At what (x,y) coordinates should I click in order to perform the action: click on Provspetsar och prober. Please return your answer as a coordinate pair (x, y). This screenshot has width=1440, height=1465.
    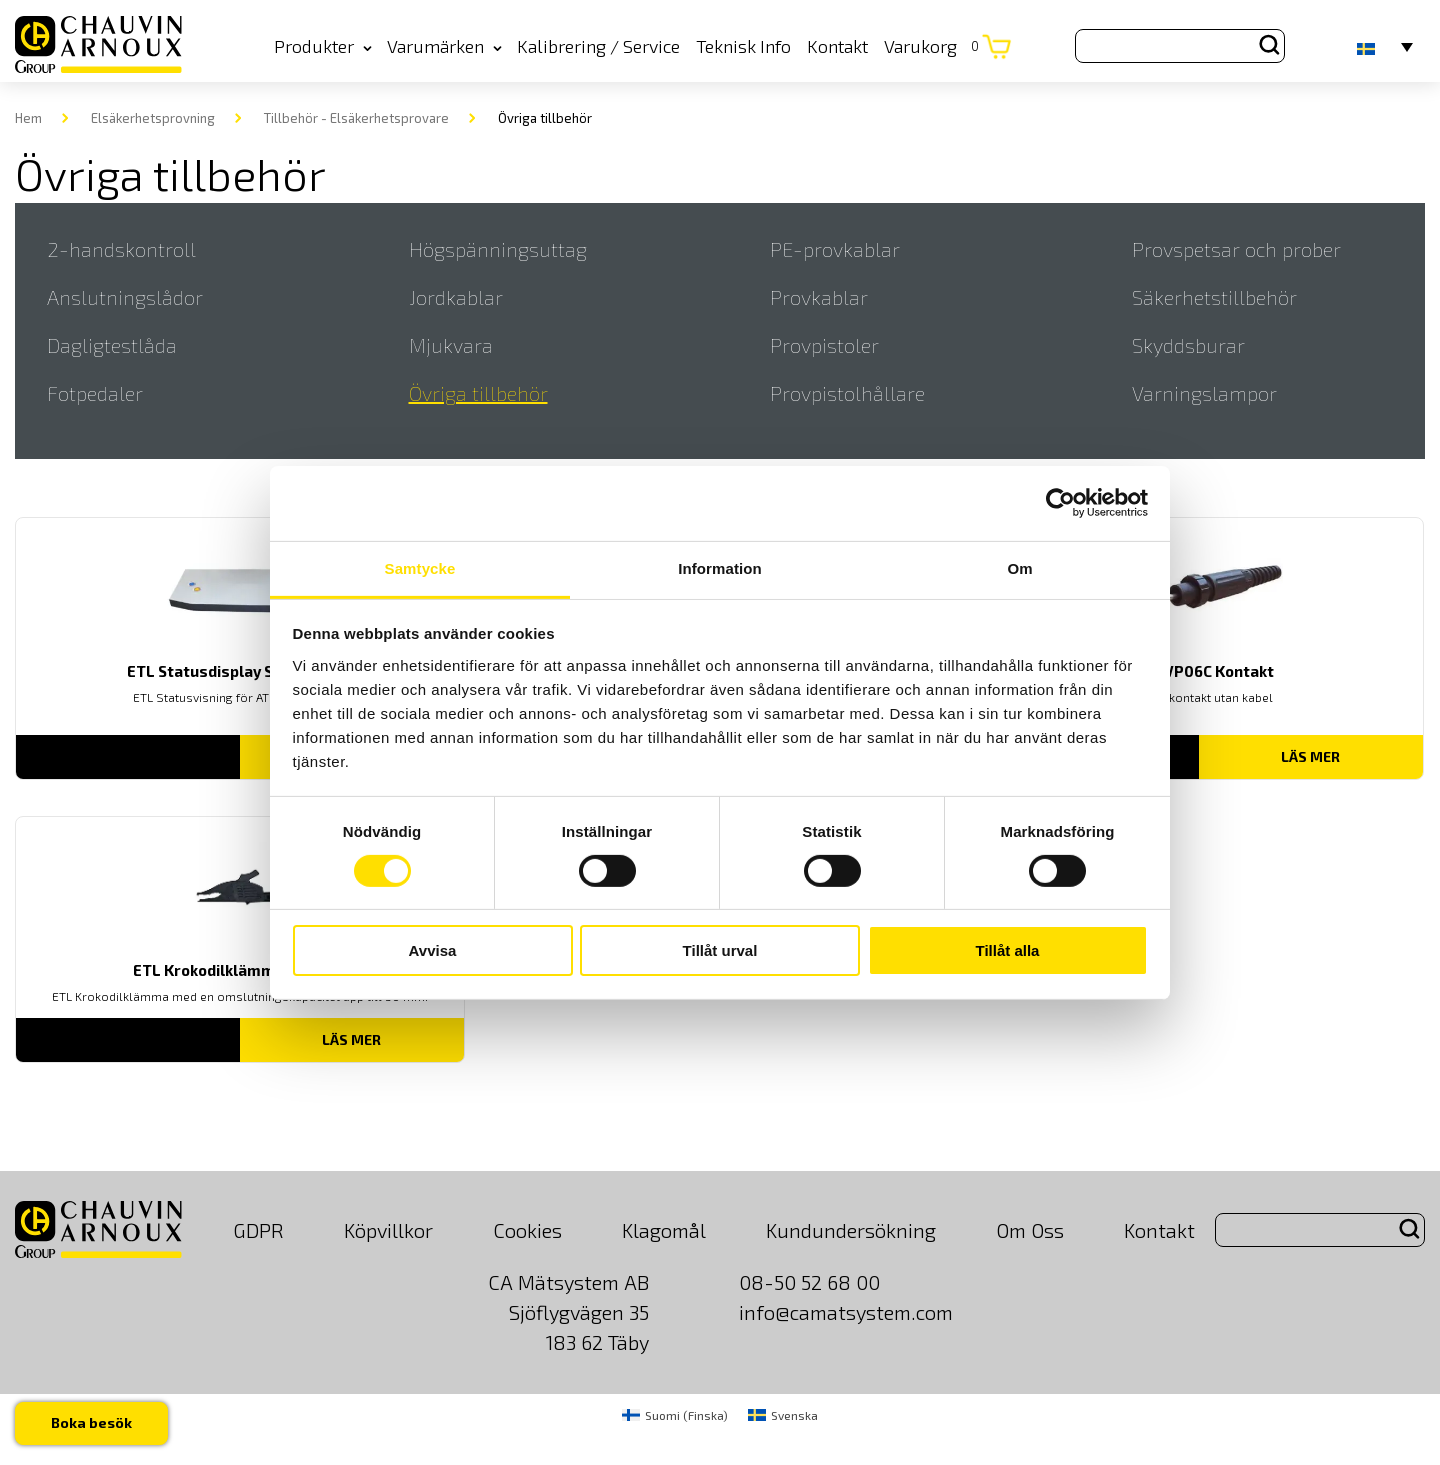
    Looking at the image, I should click on (1236, 249).